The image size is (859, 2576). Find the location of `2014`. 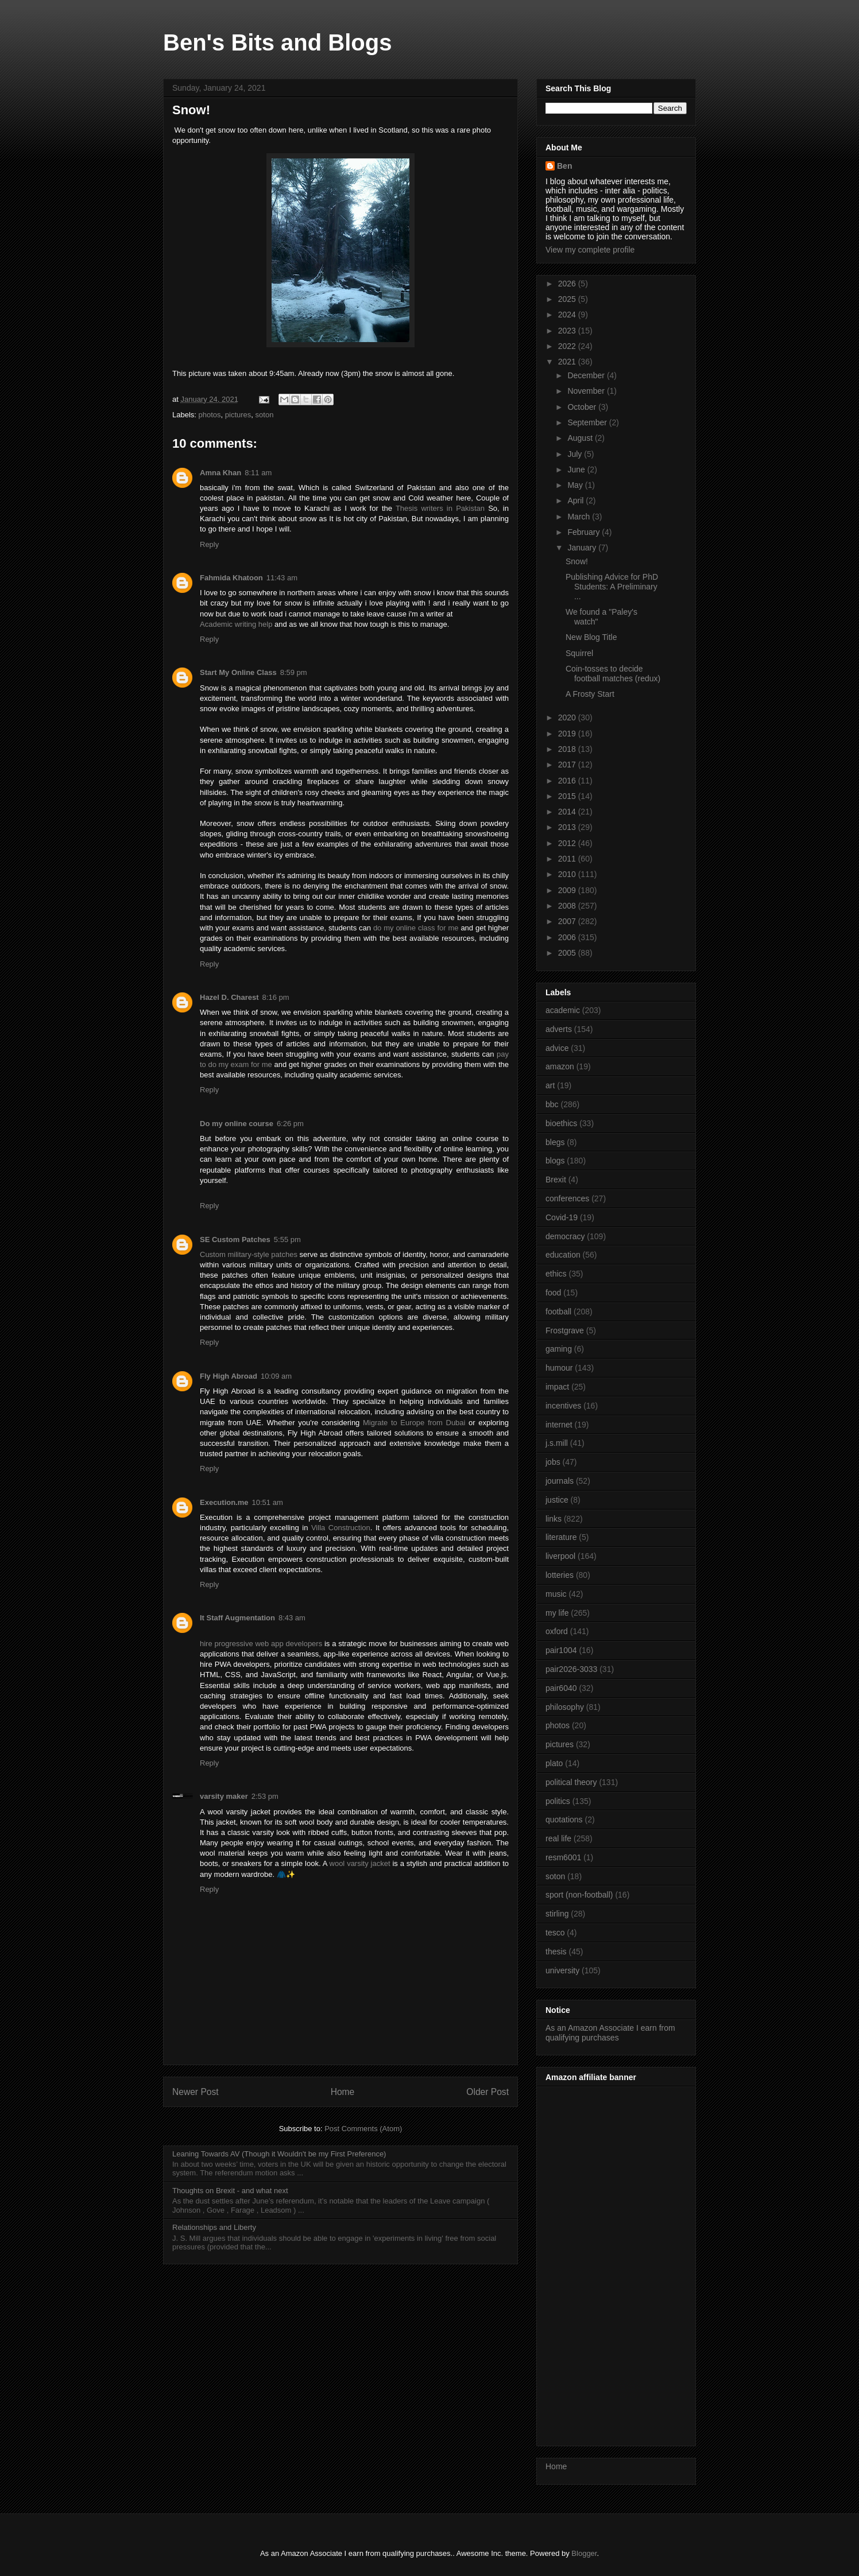

2014 is located at coordinates (568, 811).